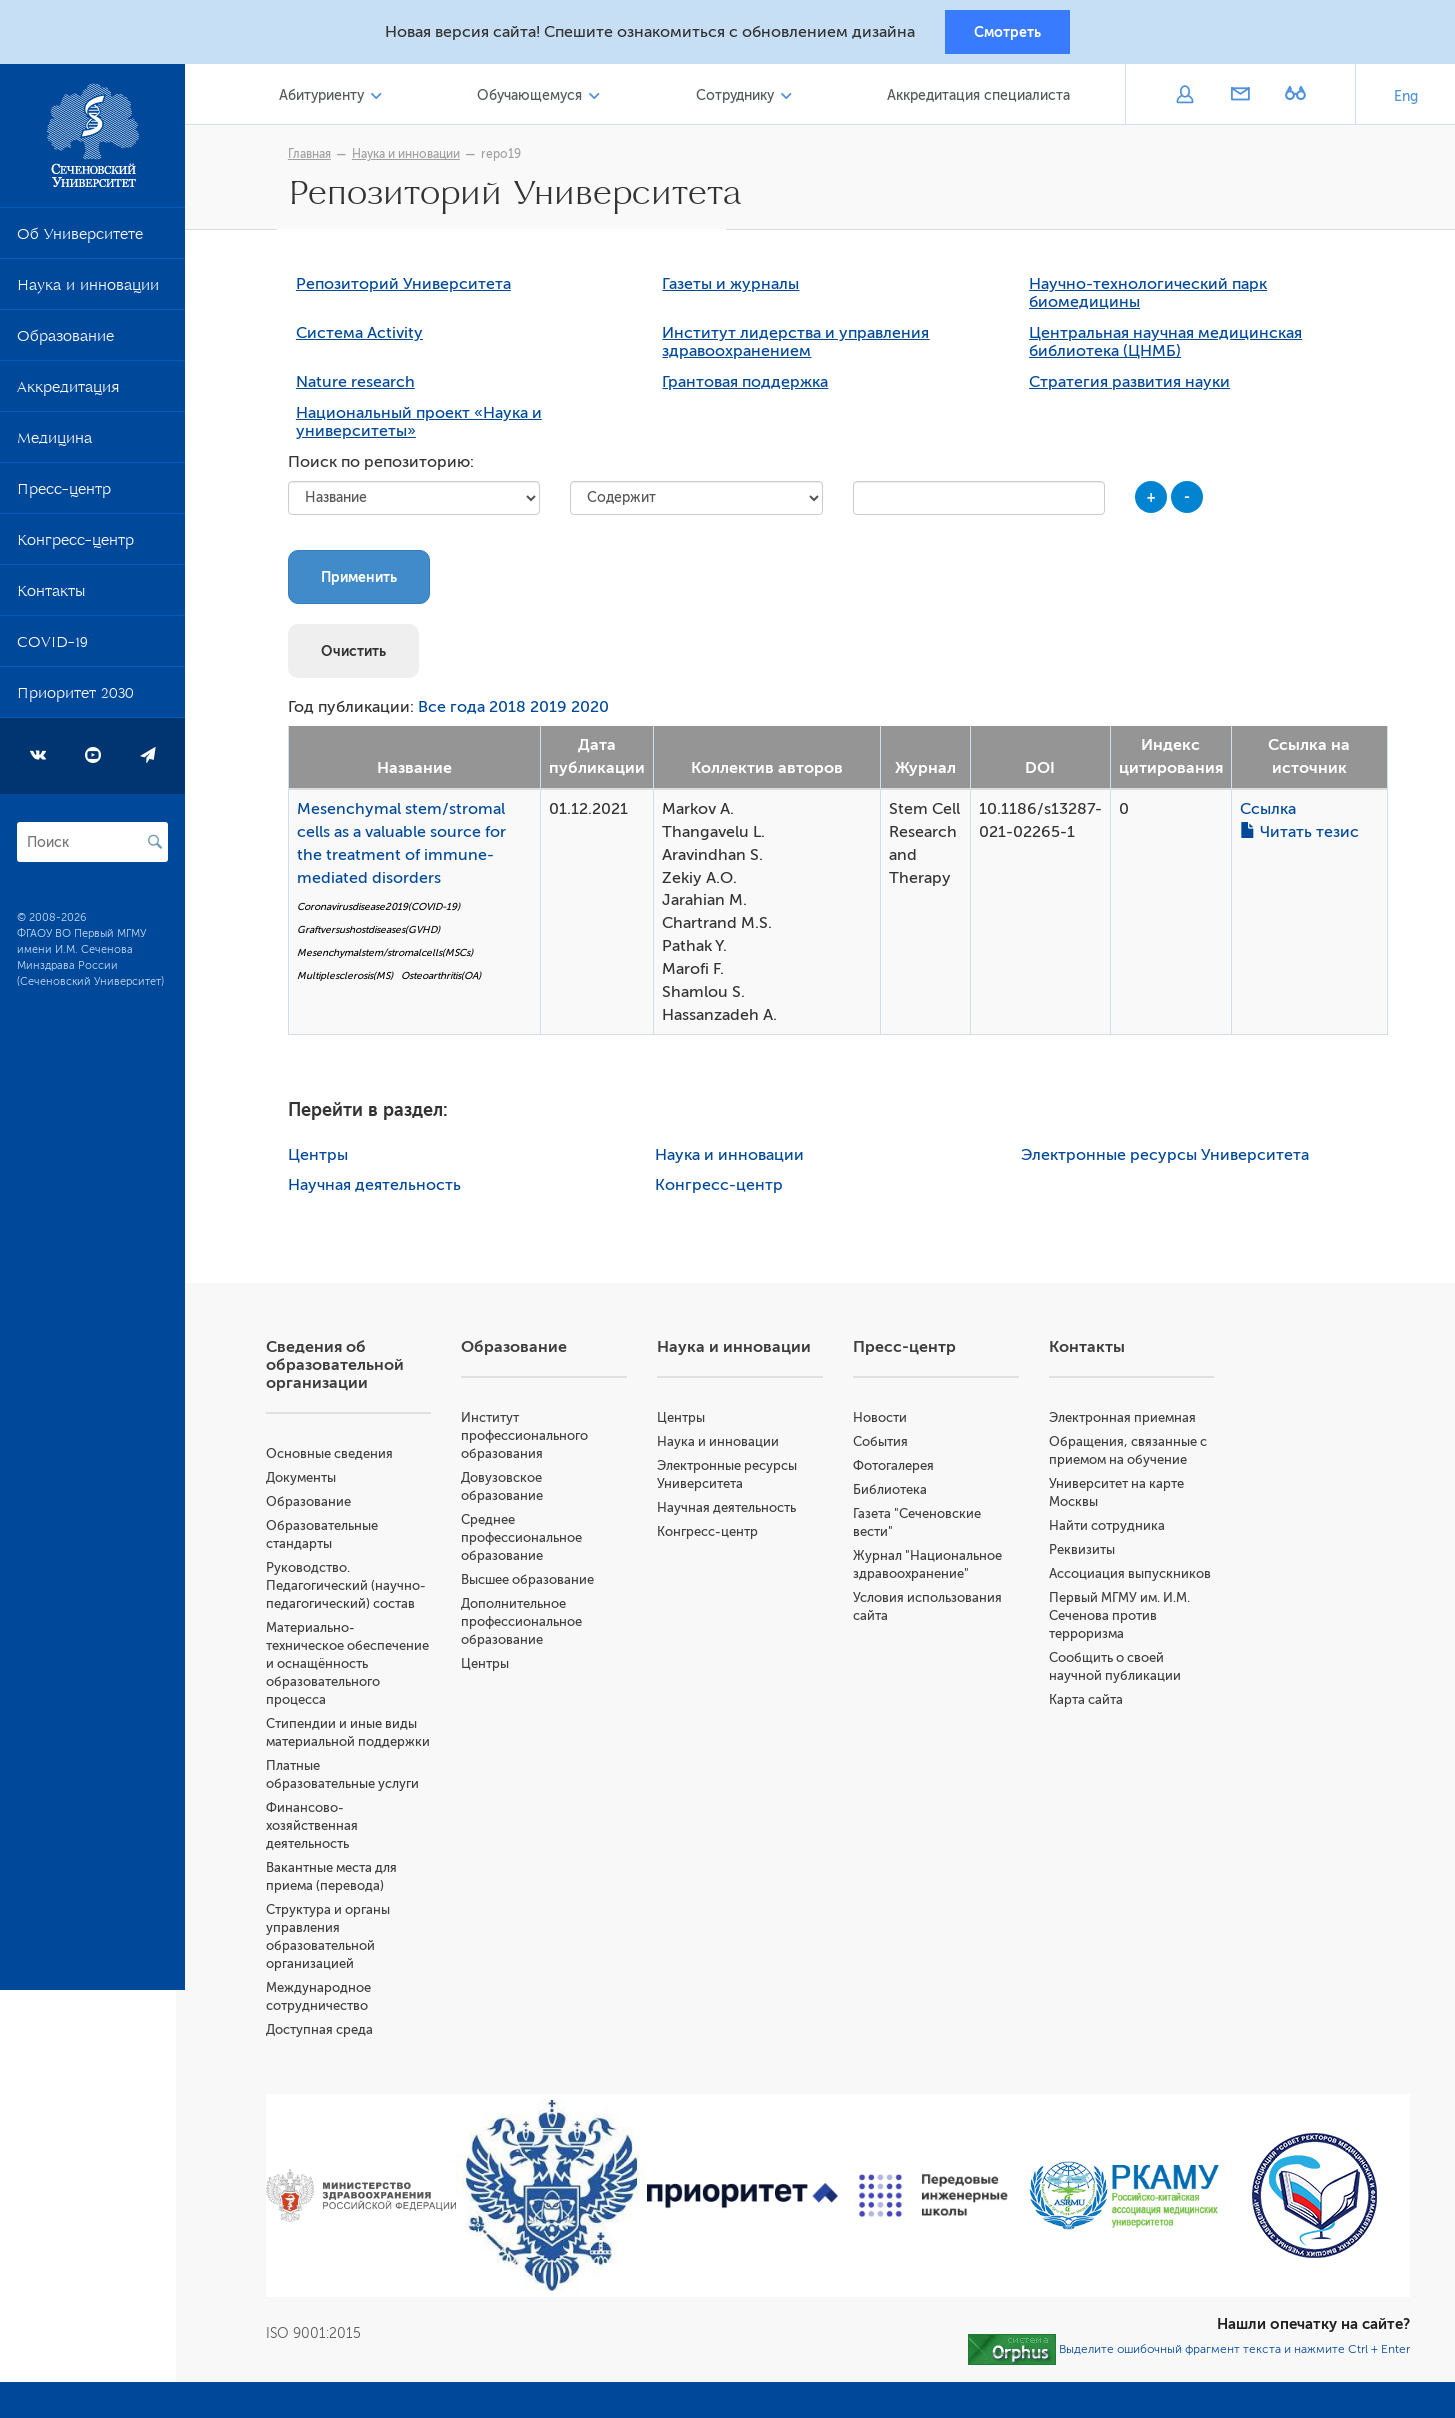 The width and height of the screenshot is (1455, 2418). I want to click on Eng, so click(1406, 99).